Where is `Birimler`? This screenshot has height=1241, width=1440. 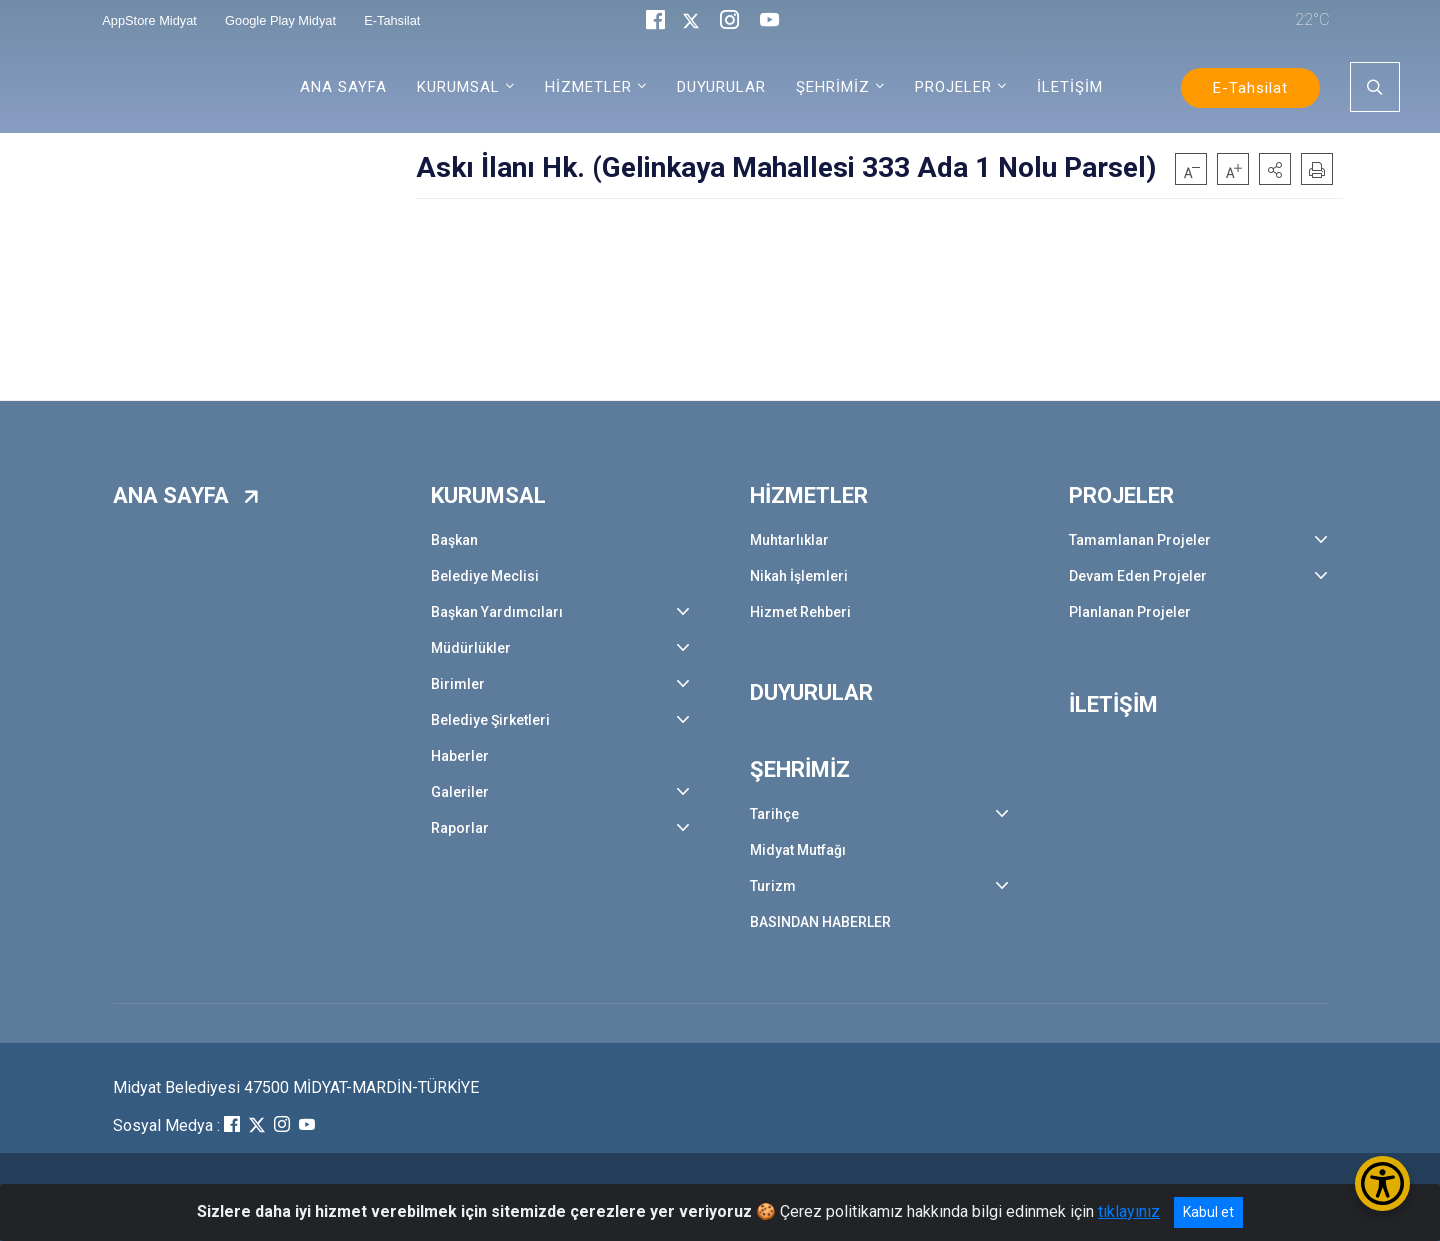 Birimler is located at coordinates (458, 684).